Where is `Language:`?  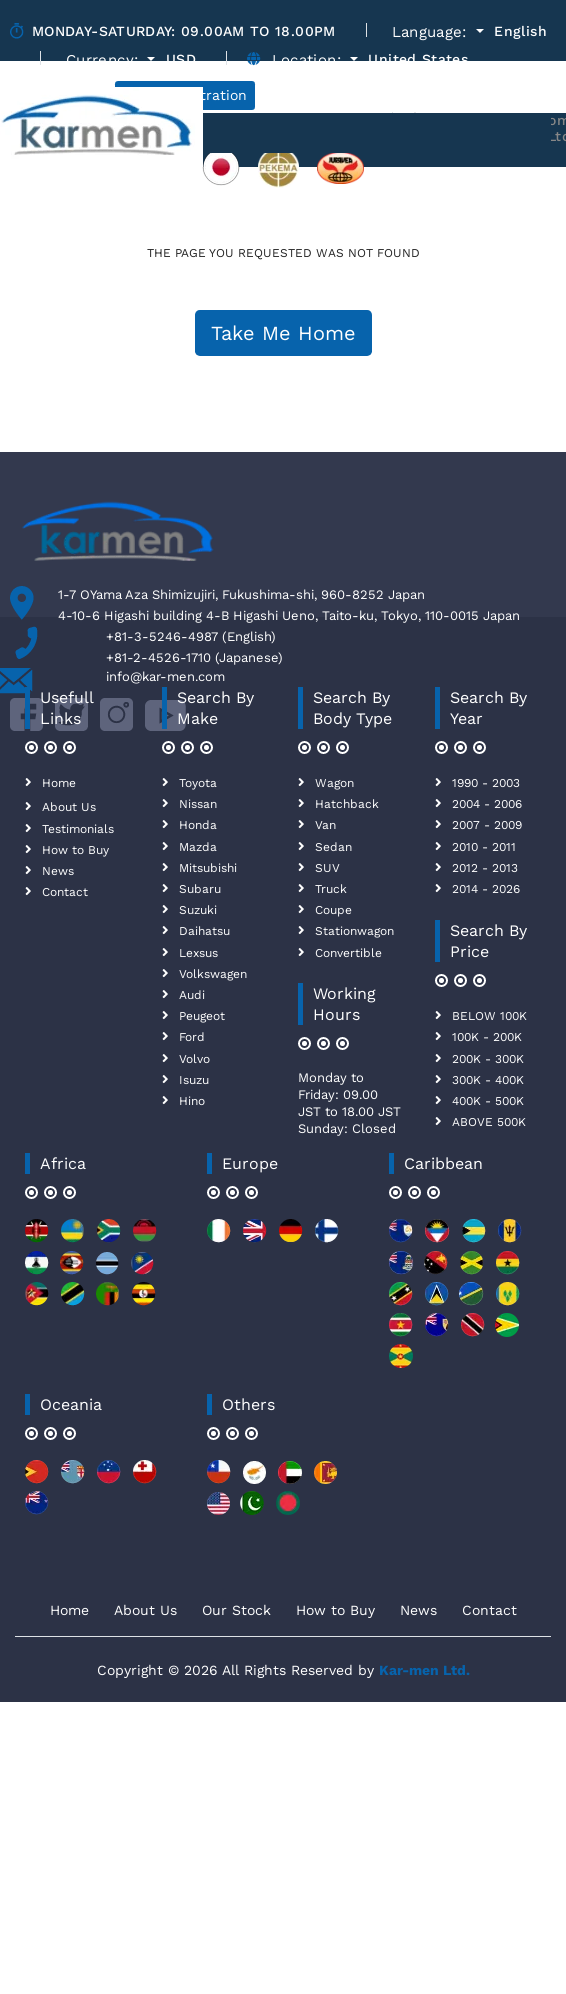 Language: is located at coordinates (432, 32).